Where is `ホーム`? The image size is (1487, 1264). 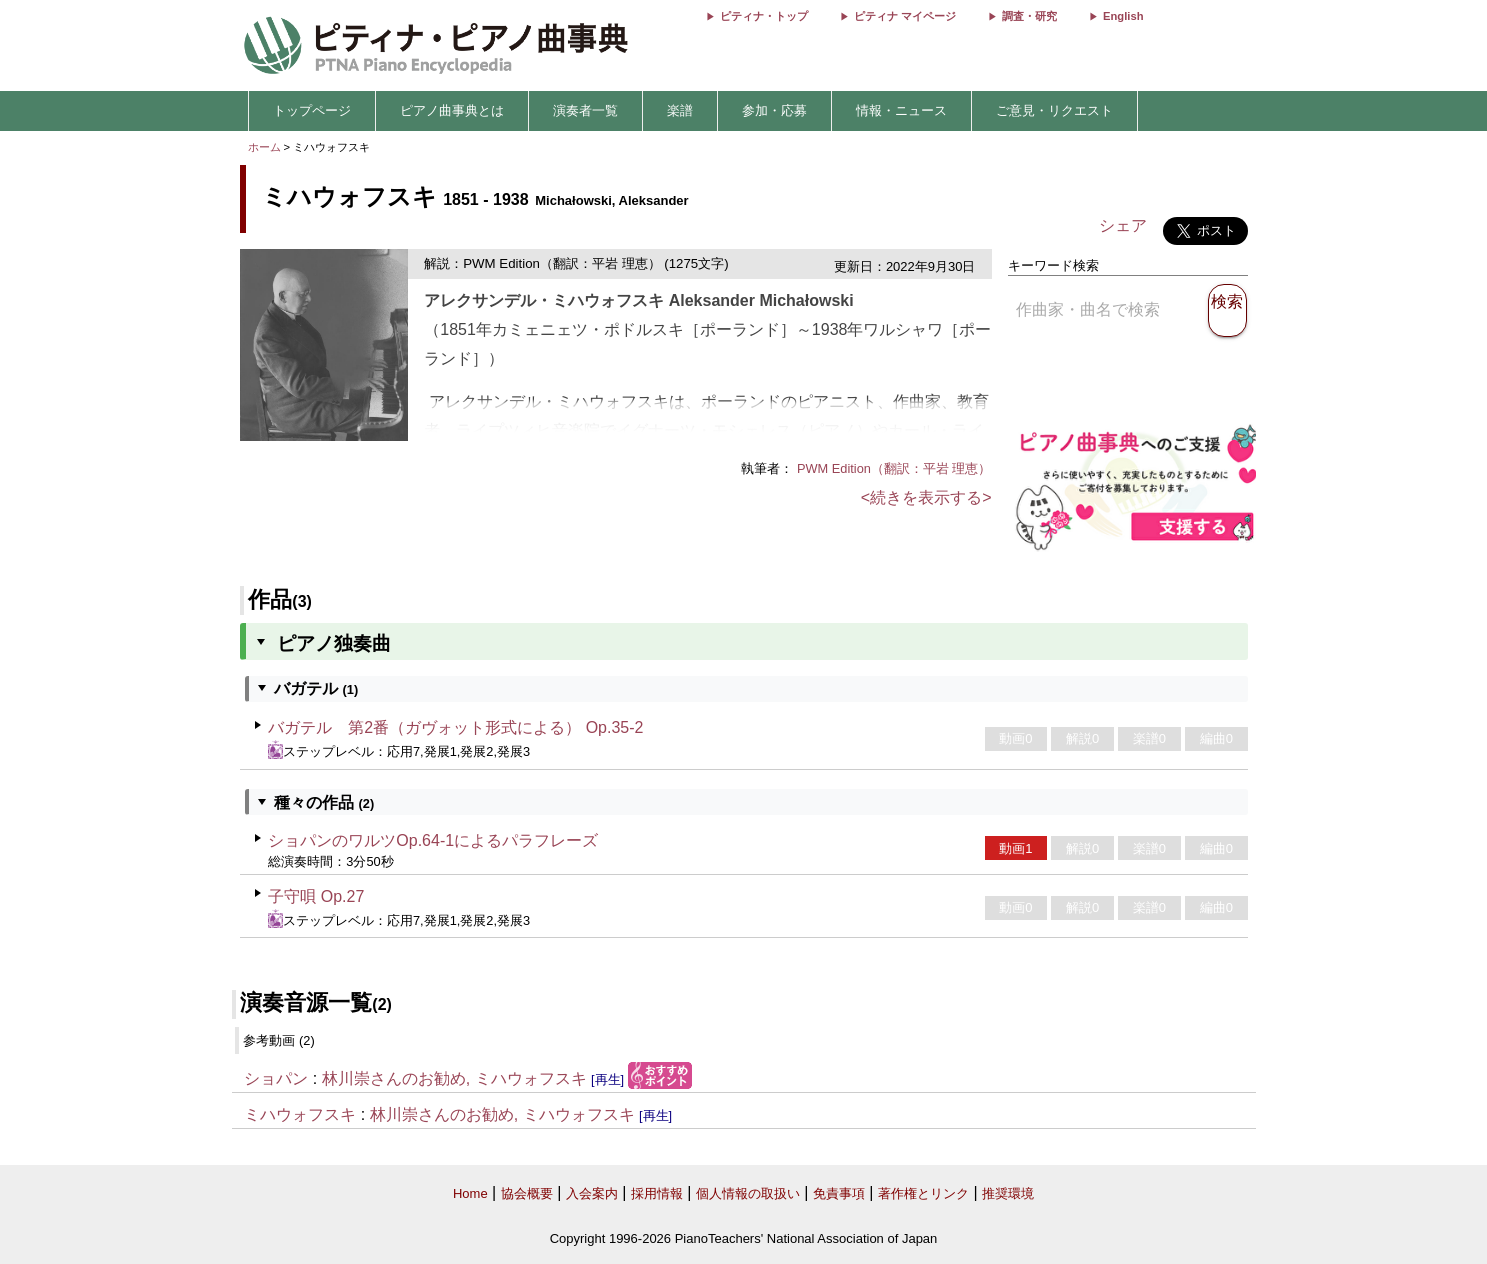
ホーム is located at coordinates (264, 147).